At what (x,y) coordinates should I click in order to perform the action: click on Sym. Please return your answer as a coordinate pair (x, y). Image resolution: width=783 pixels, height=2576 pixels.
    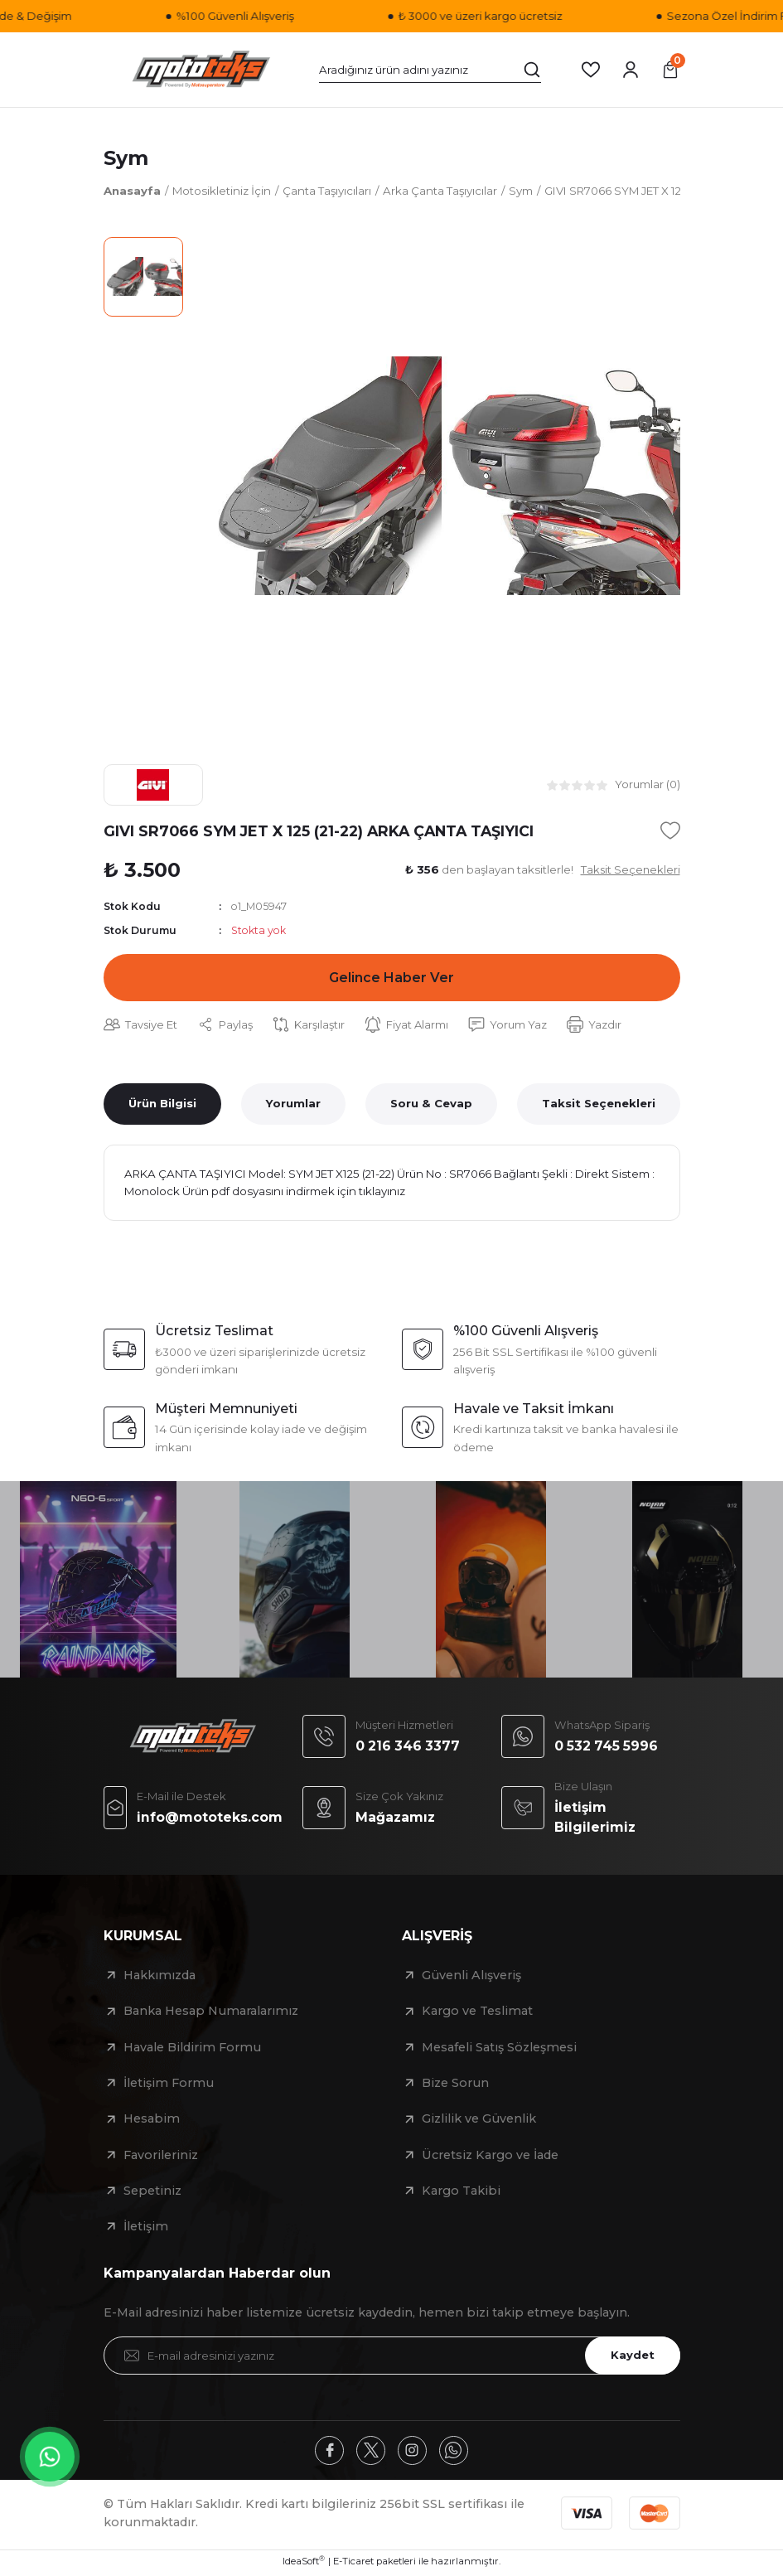
    Looking at the image, I should click on (126, 158).